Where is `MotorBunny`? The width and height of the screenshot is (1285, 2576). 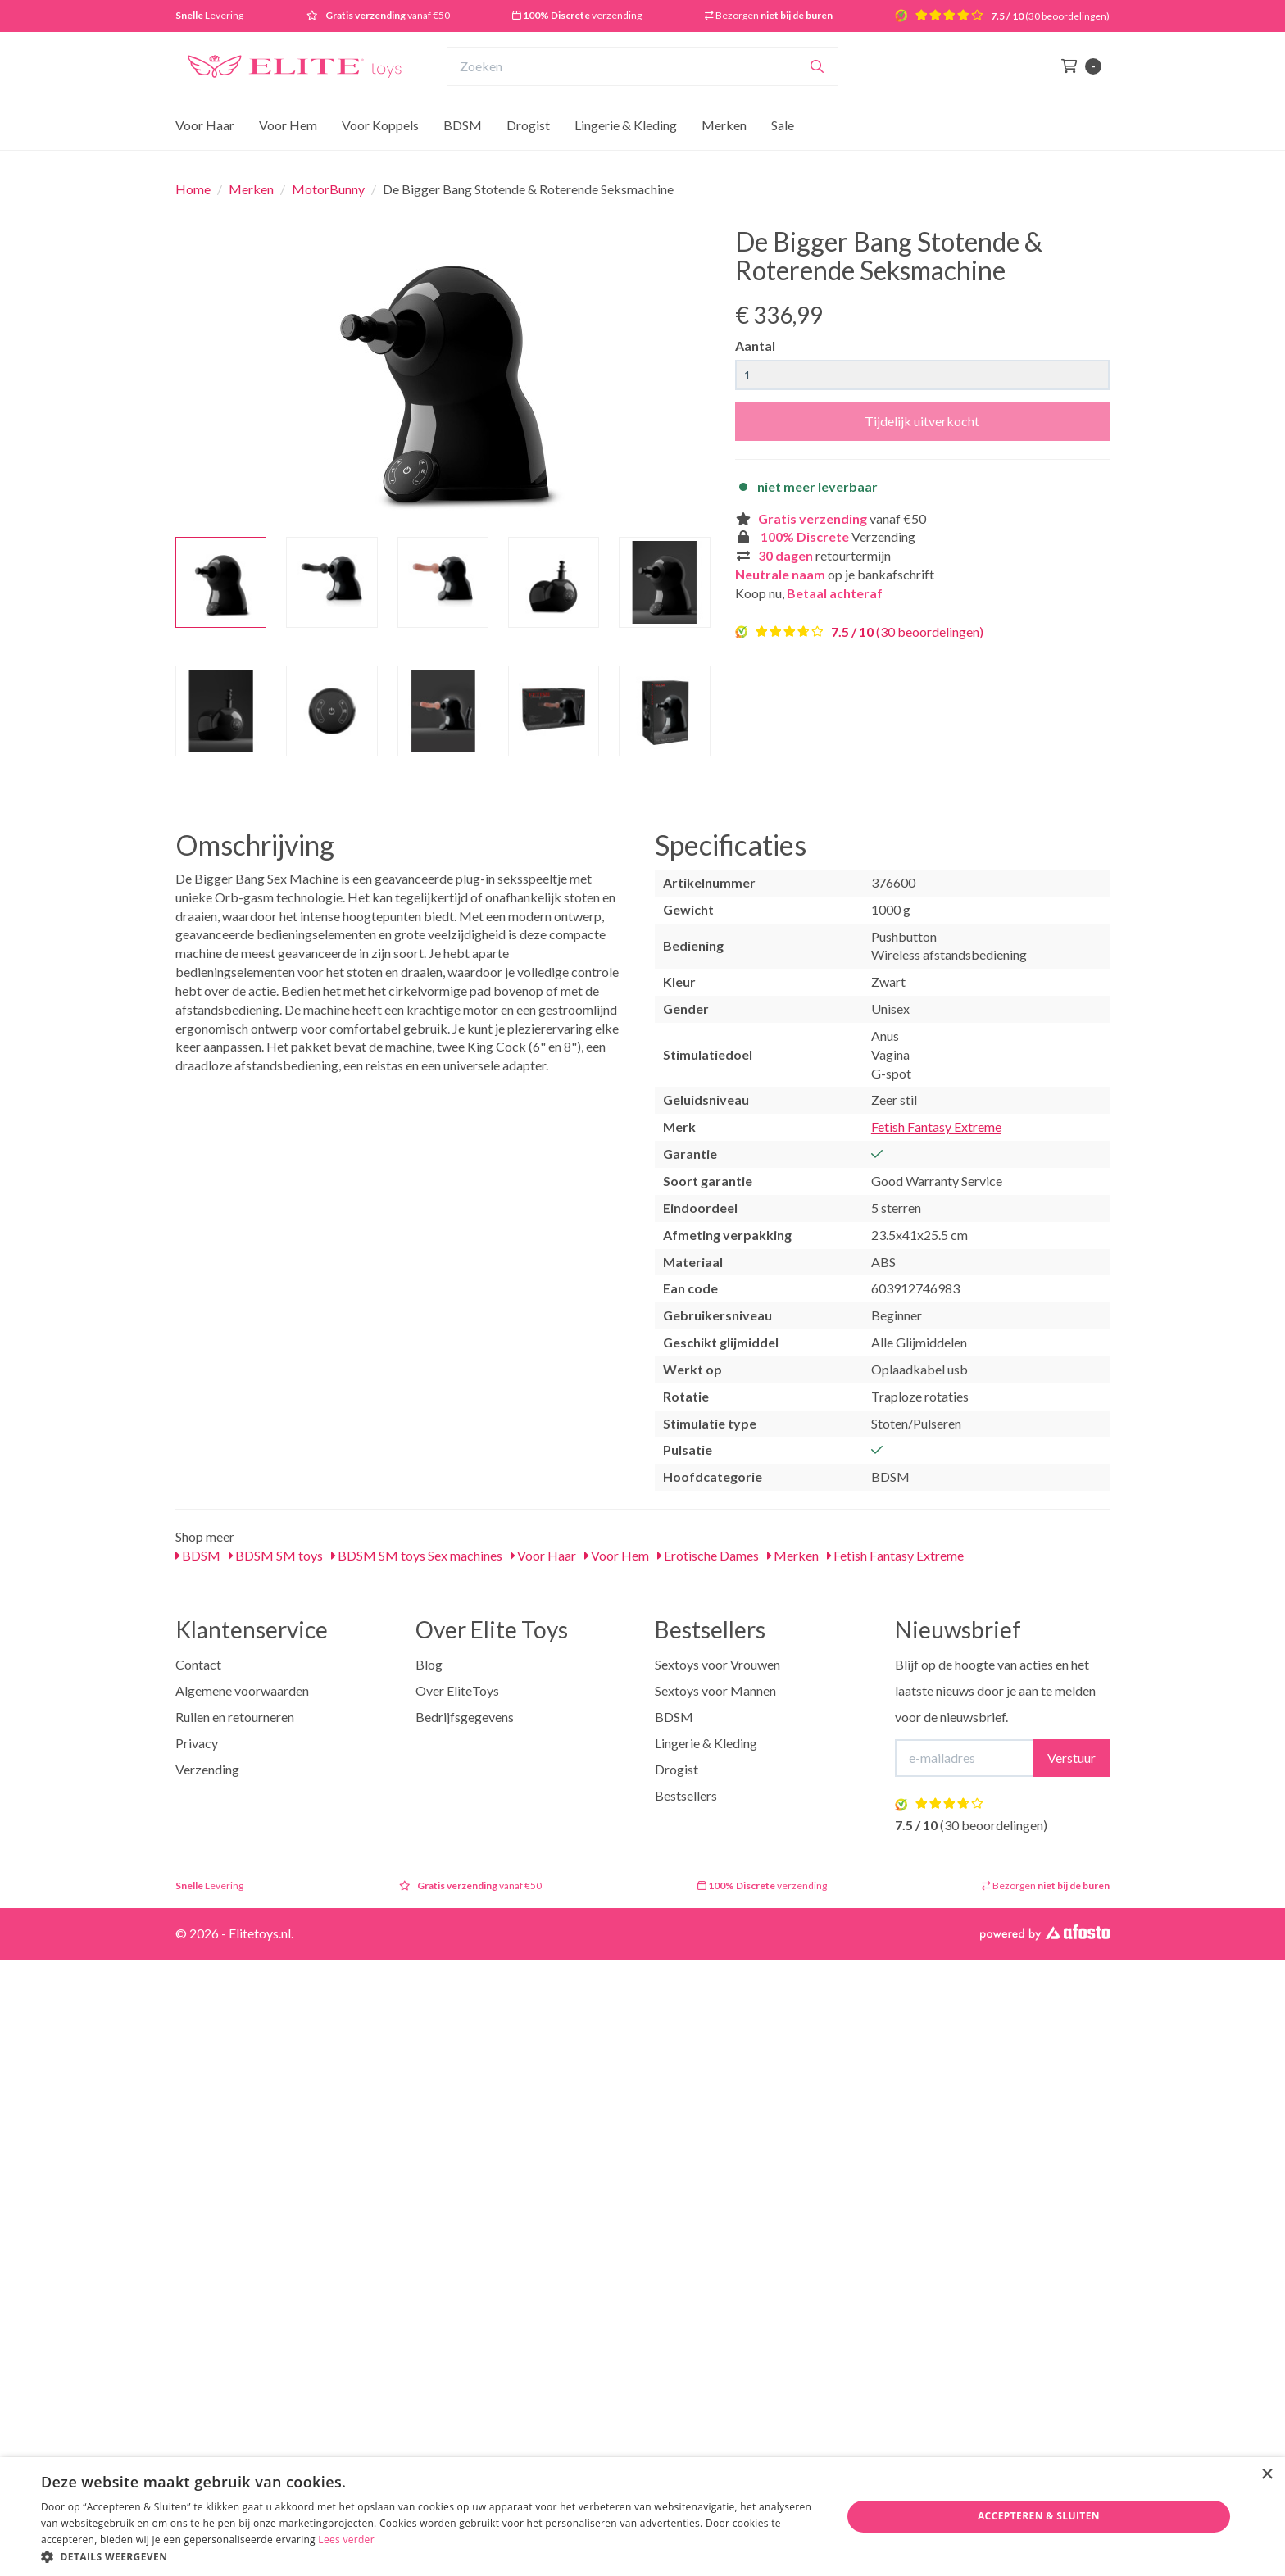 MotorBunny is located at coordinates (328, 189).